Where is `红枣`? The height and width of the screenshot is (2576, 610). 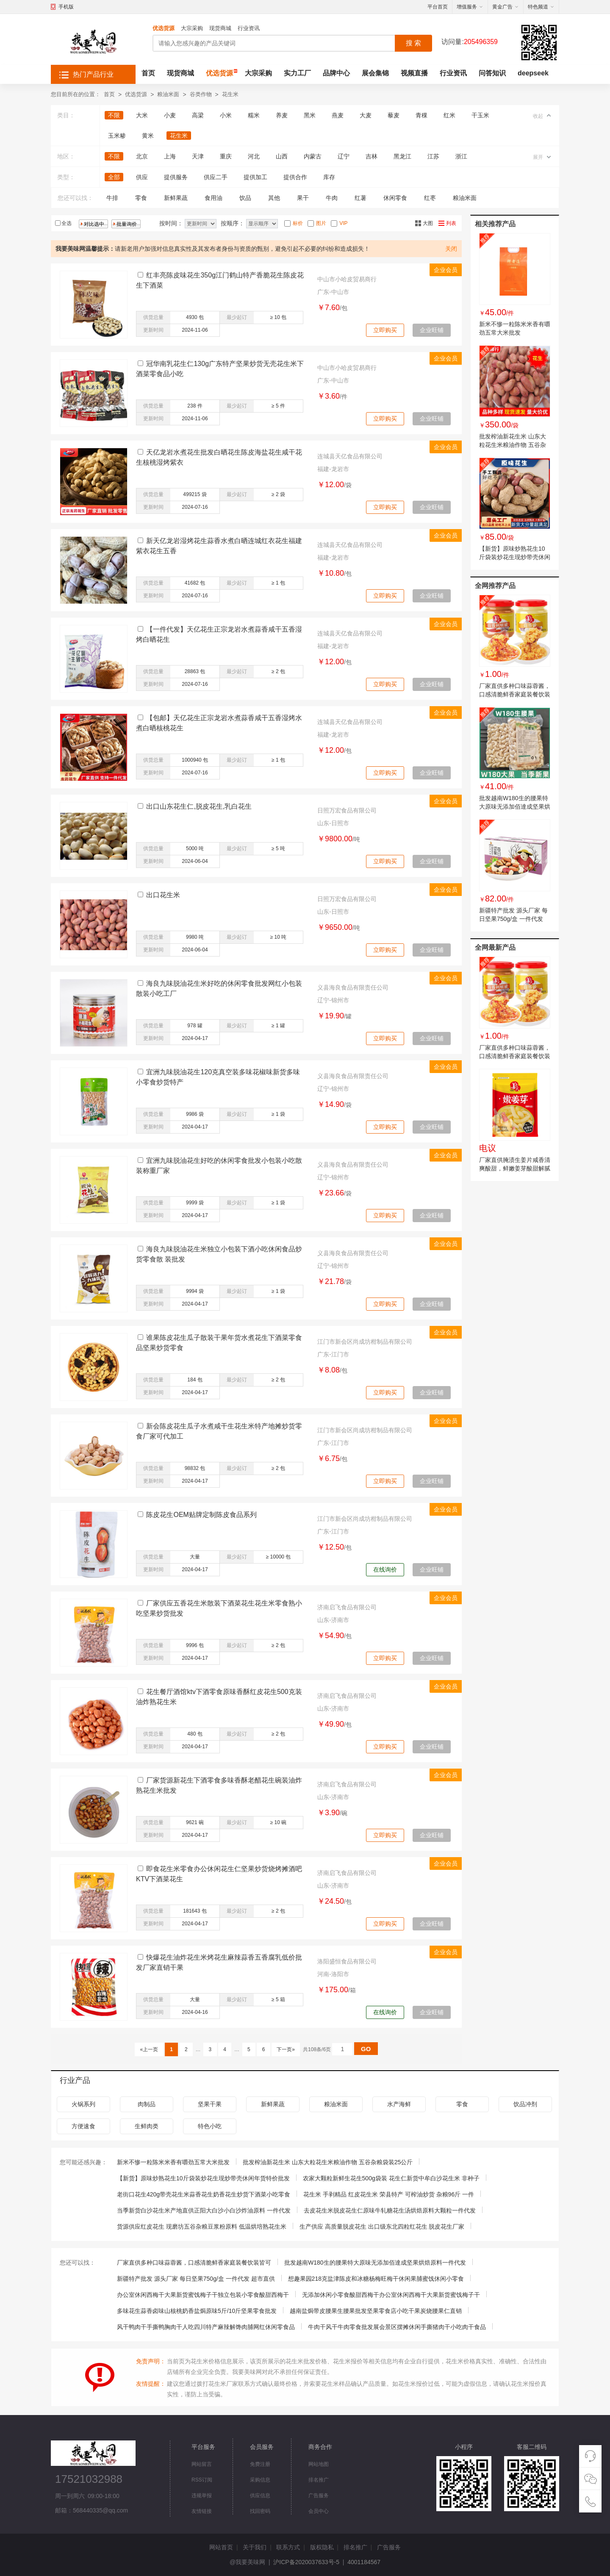
红枣 is located at coordinates (430, 197).